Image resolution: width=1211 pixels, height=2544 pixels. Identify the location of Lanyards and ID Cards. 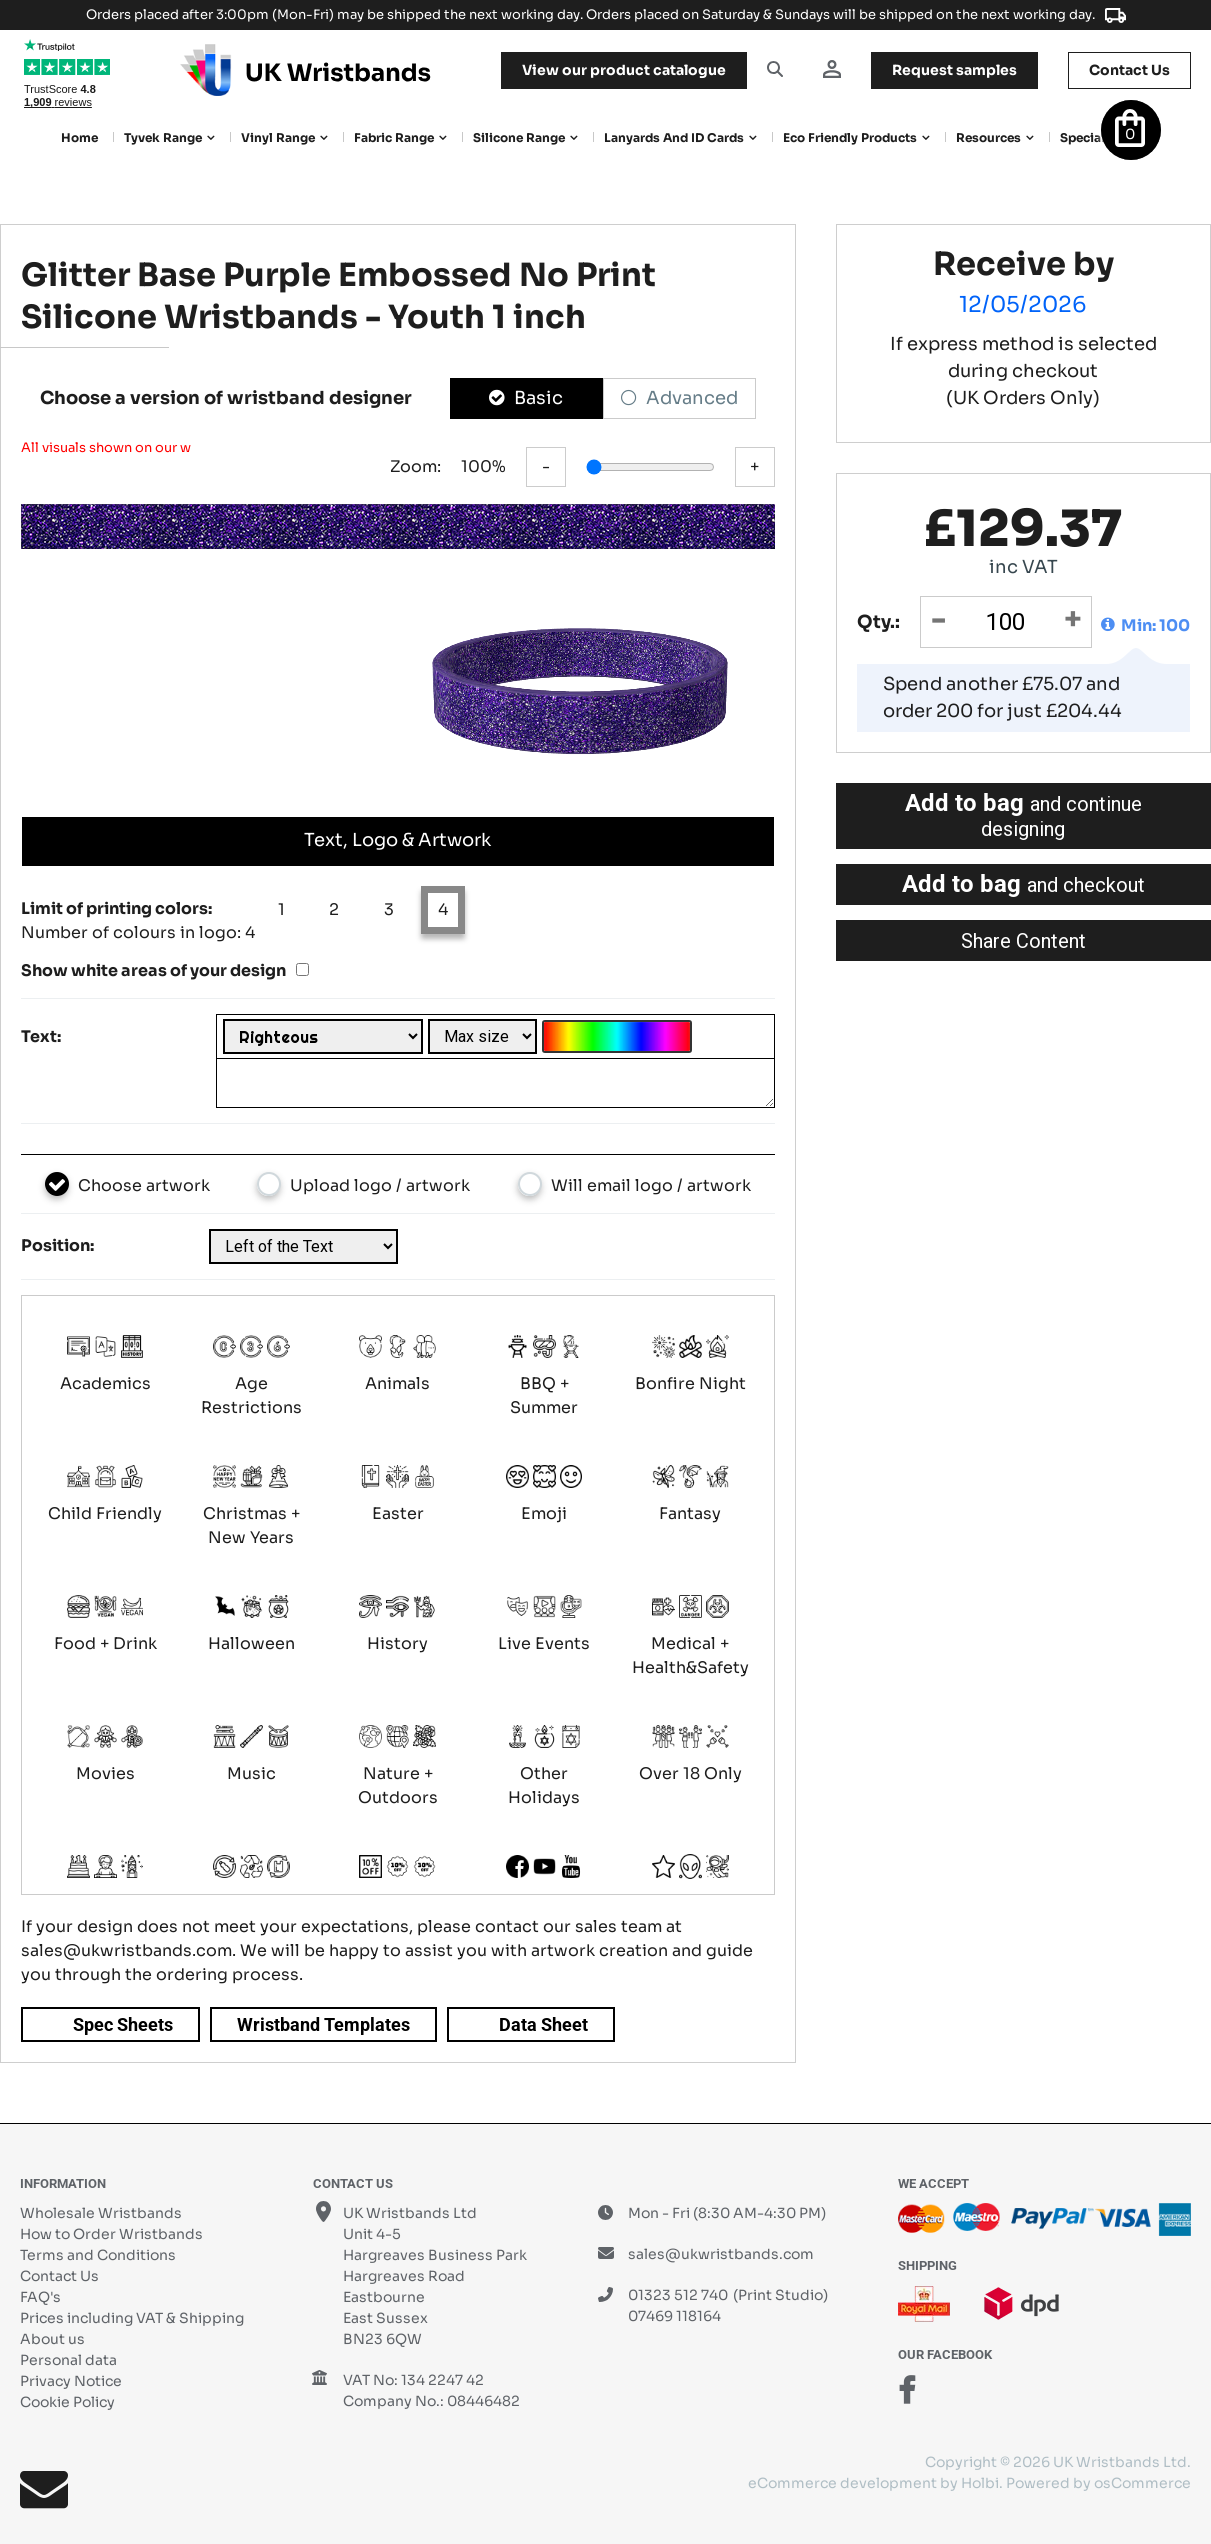
(674, 137).